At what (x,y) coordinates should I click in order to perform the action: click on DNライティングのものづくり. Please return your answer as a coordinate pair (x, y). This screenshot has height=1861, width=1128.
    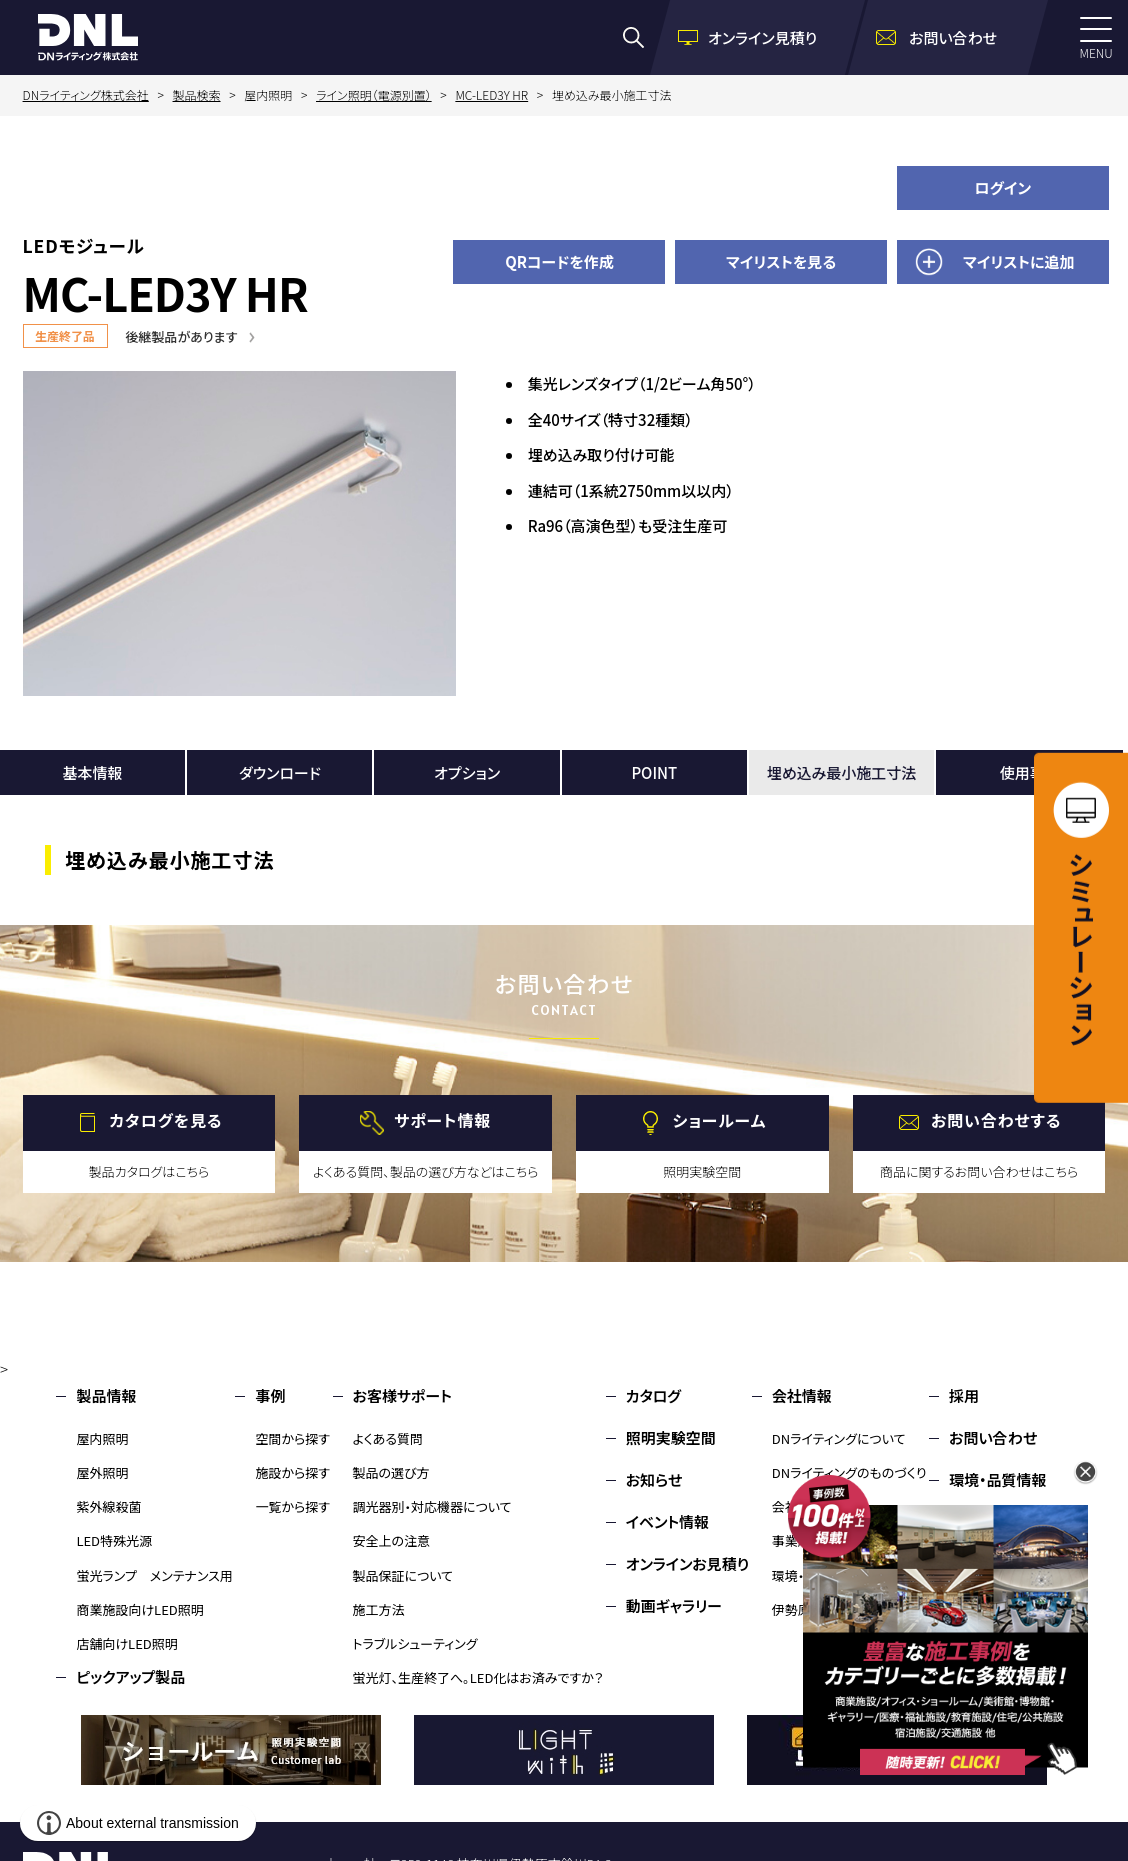
    Looking at the image, I should click on (849, 1472).